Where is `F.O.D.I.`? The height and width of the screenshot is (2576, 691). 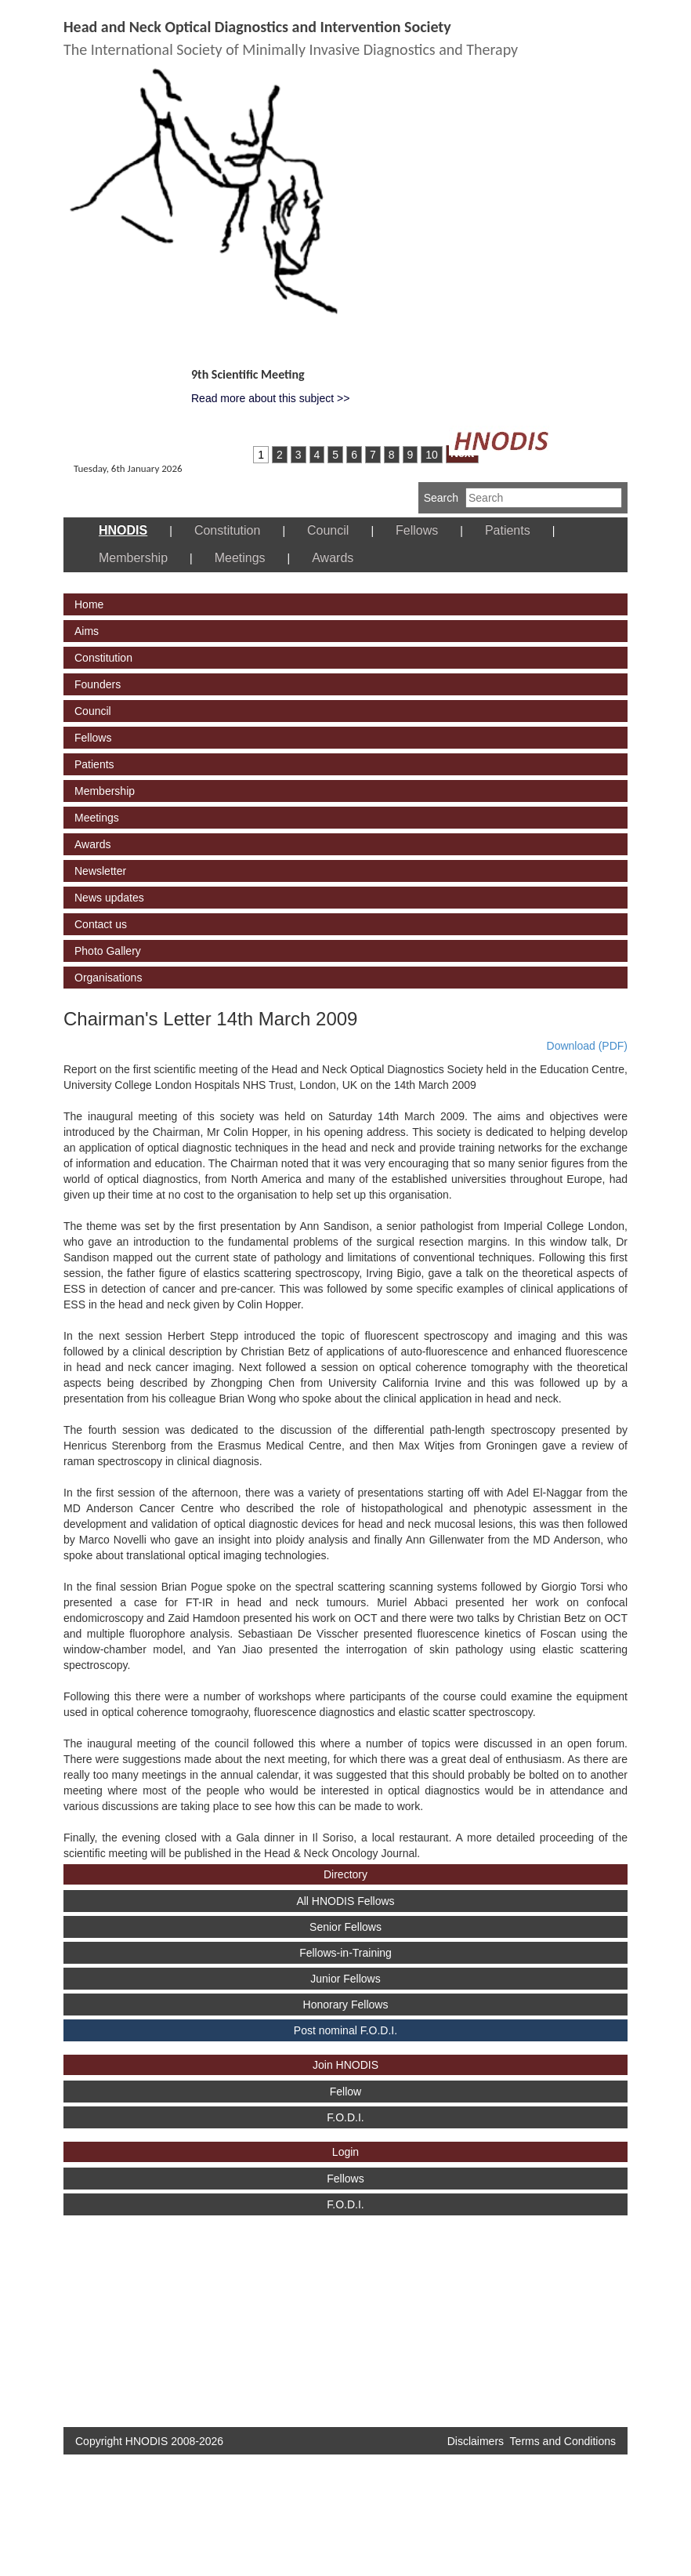 F.O.D.I. is located at coordinates (345, 2117).